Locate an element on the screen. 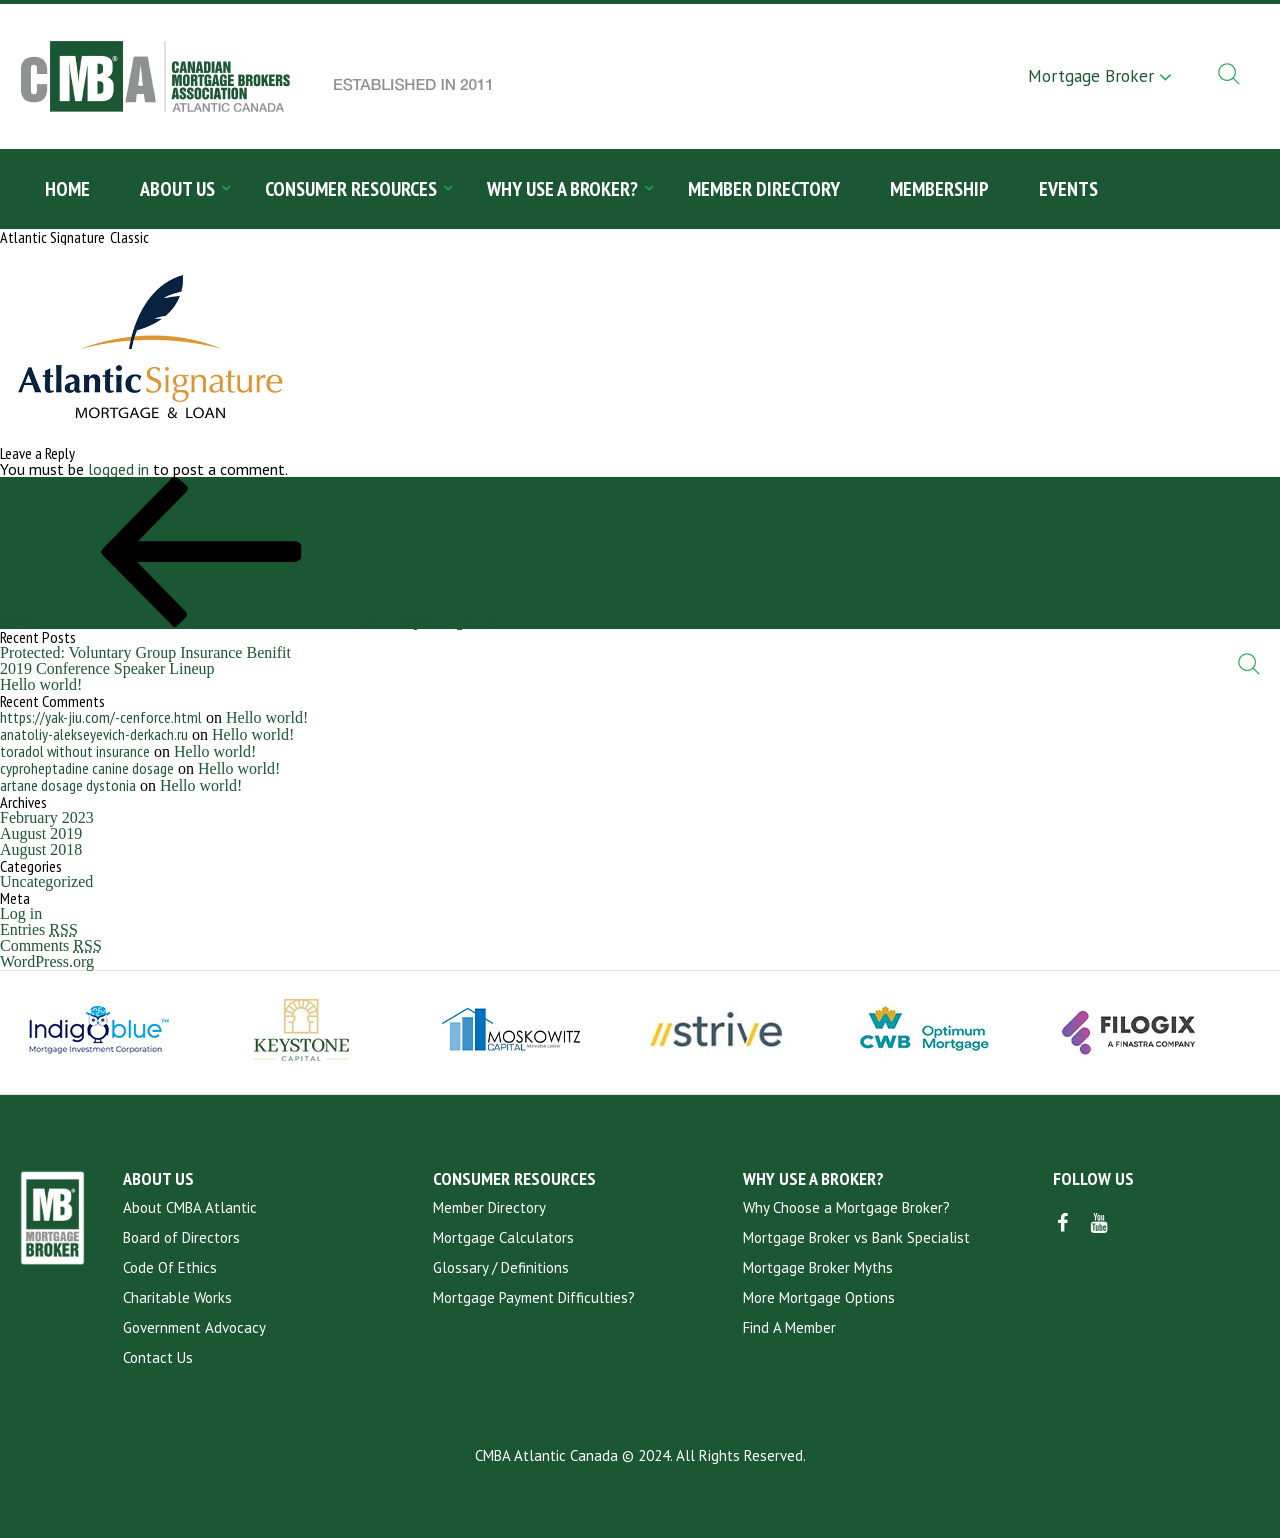 The image size is (1280, 1538). August 2018 is located at coordinates (41, 849).